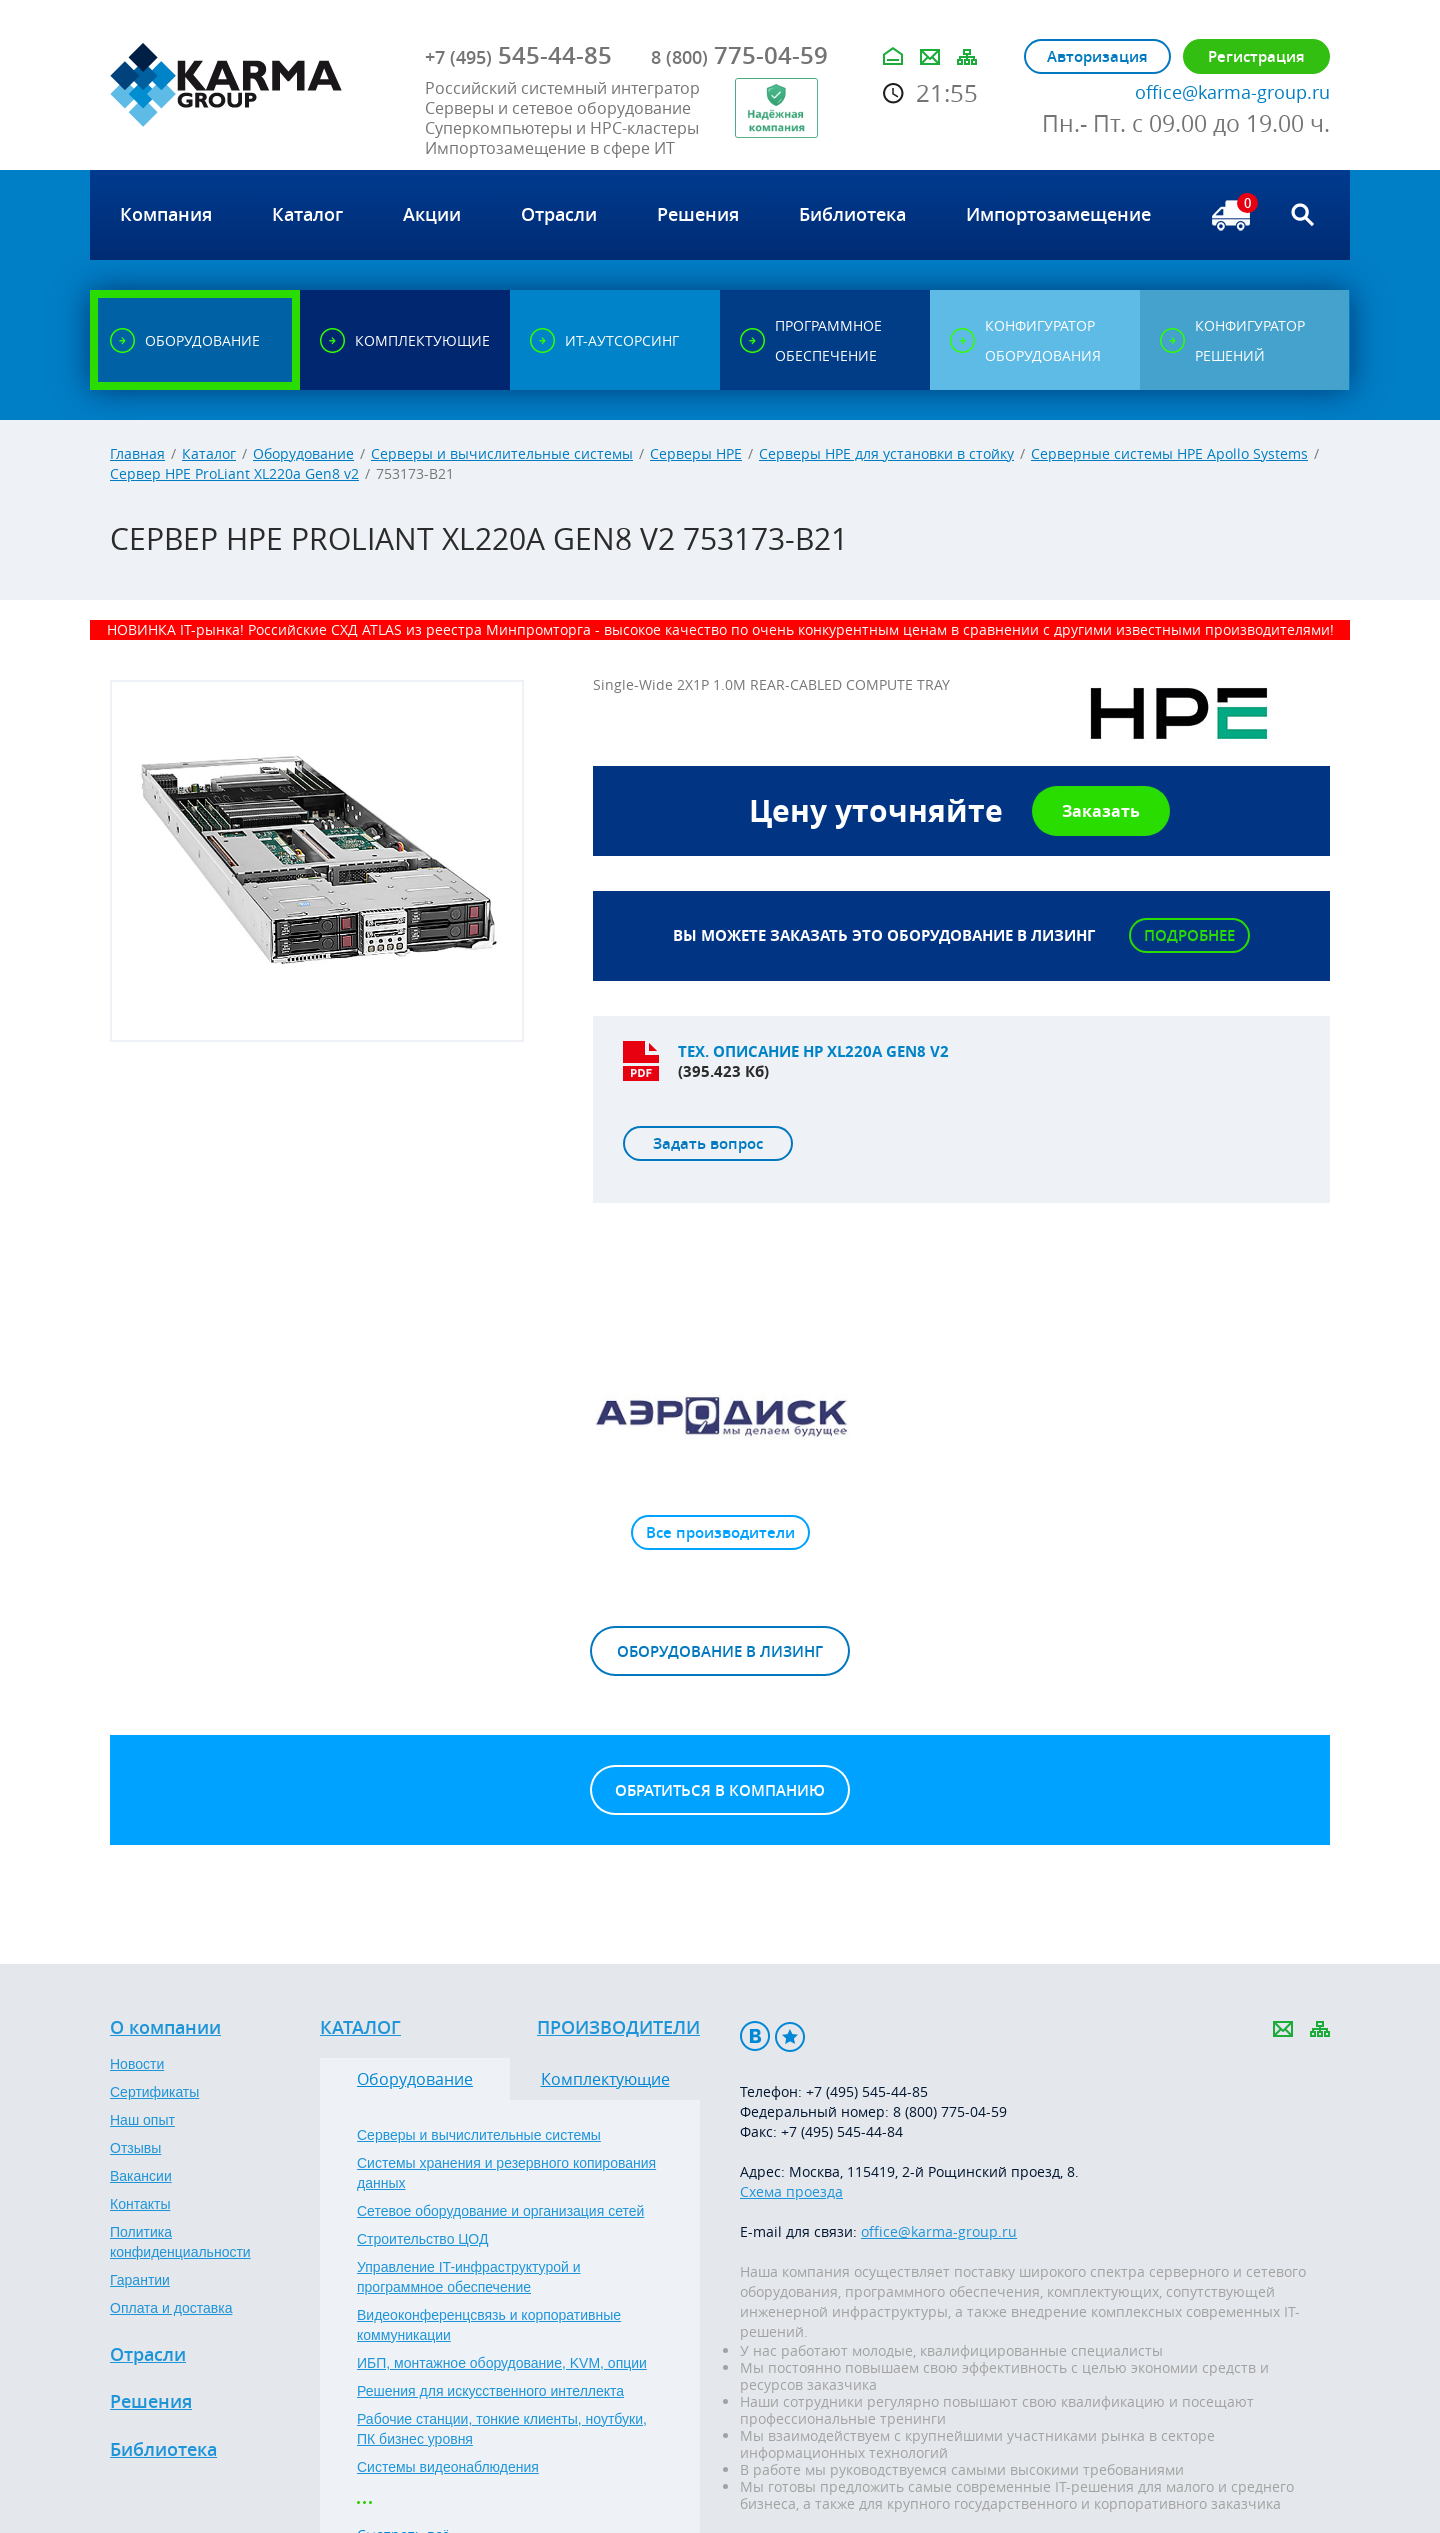 This screenshot has width=1440, height=2533. Describe the element at coordinates (469, 2277) in the screenshot. I see `Управление IT-инфраструктурой и программное обеспечение` at that location.